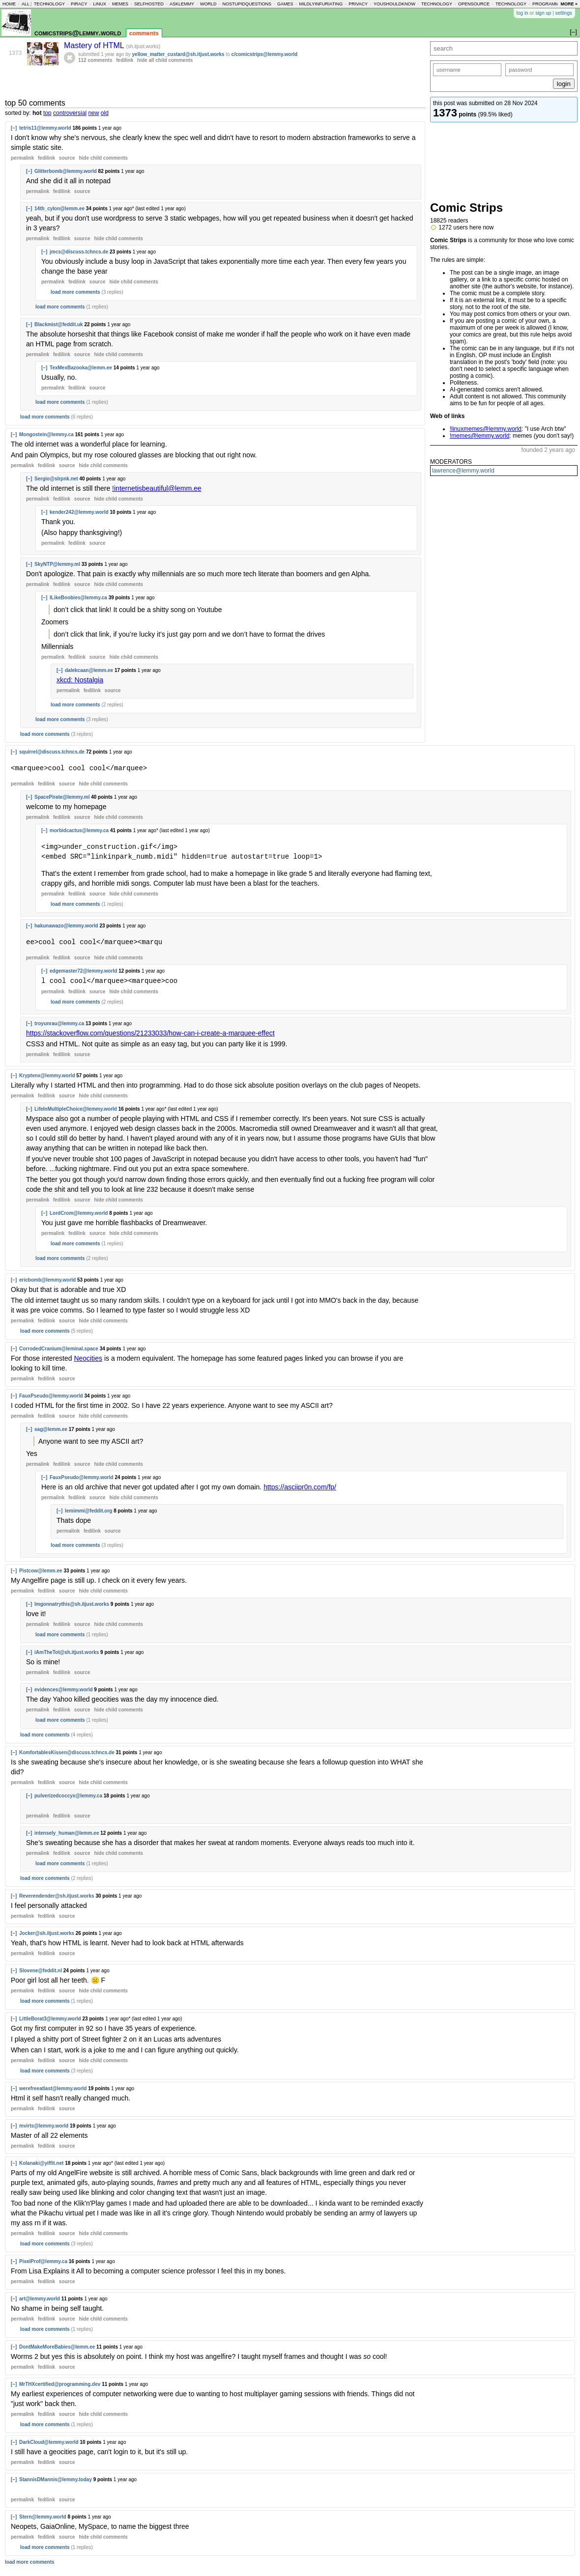  I want to click on Reverendender@sh.itjust.works, so click(56, 1895).